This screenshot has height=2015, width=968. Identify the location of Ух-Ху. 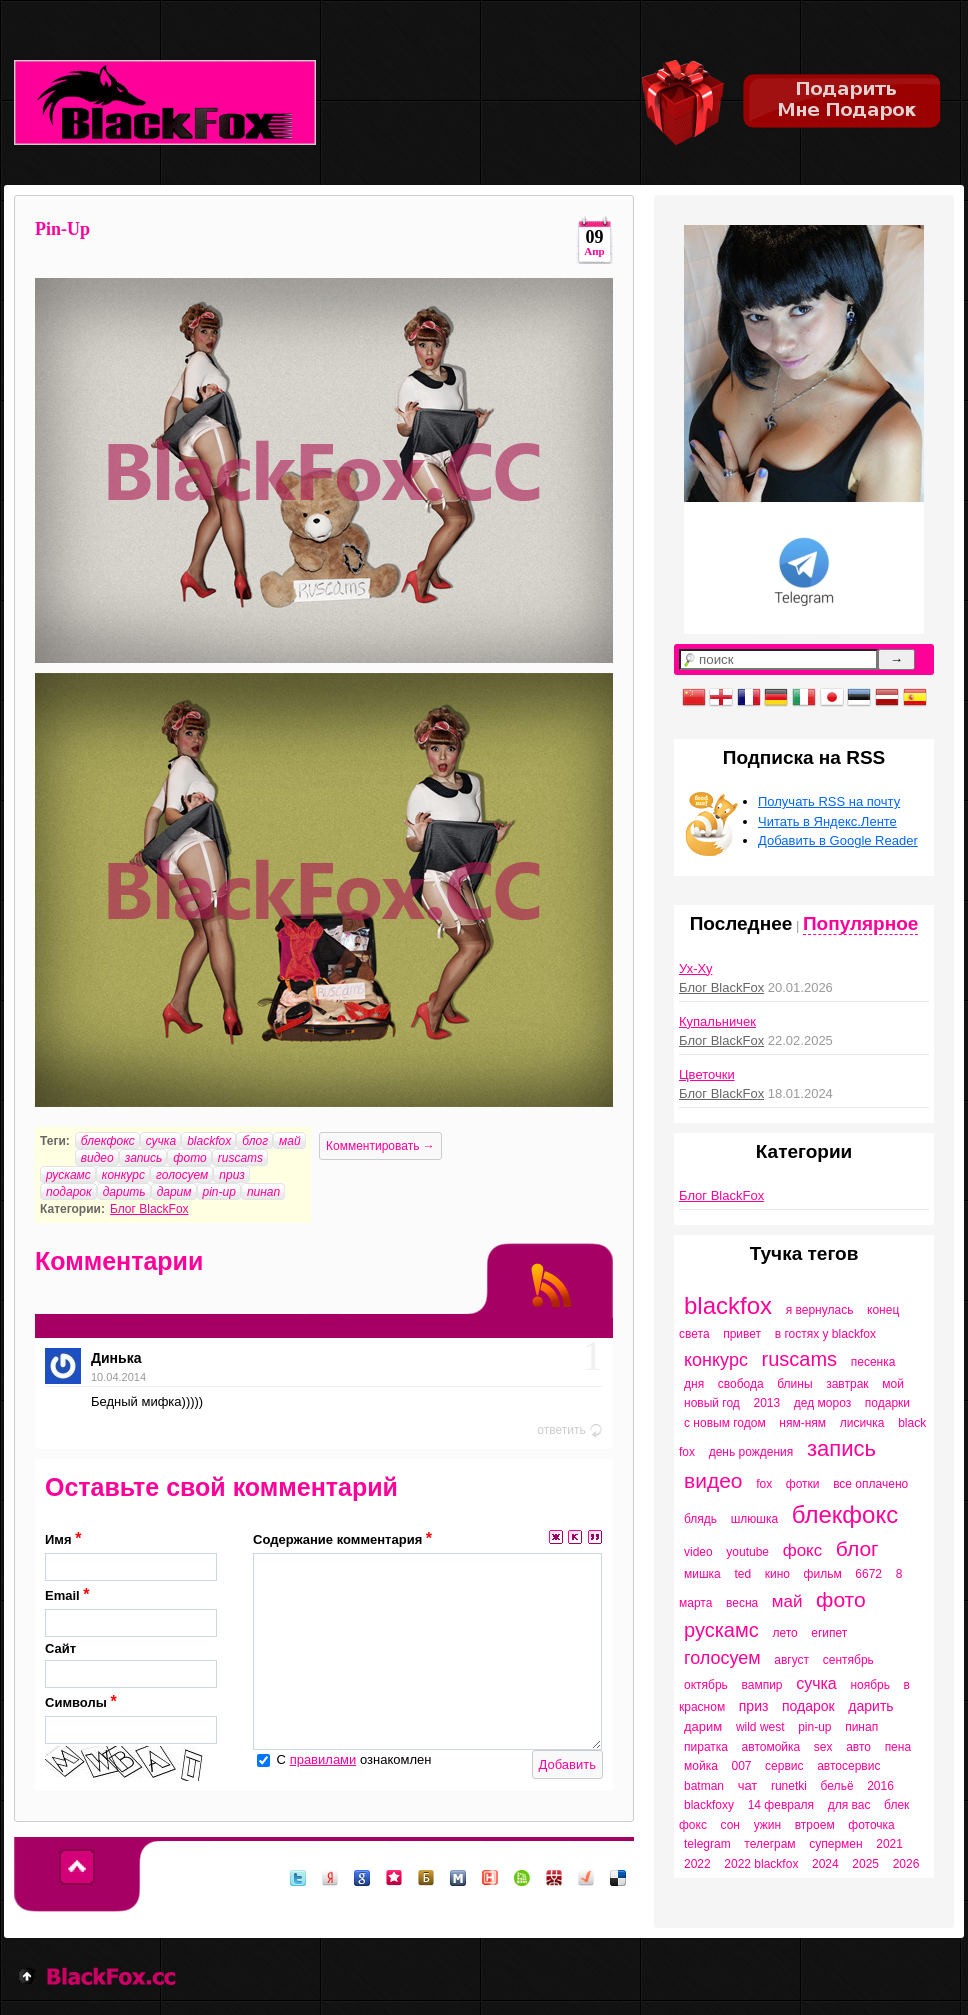
(695, 968).